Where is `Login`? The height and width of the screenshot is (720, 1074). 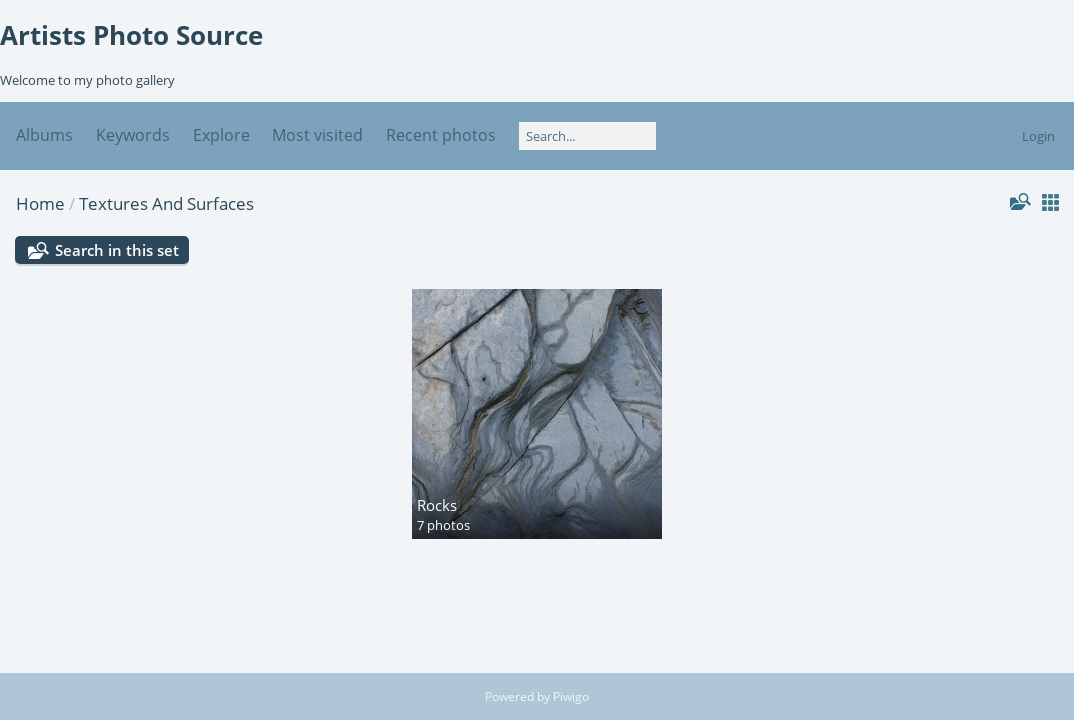
Login is located at coordinates (1038, 136).